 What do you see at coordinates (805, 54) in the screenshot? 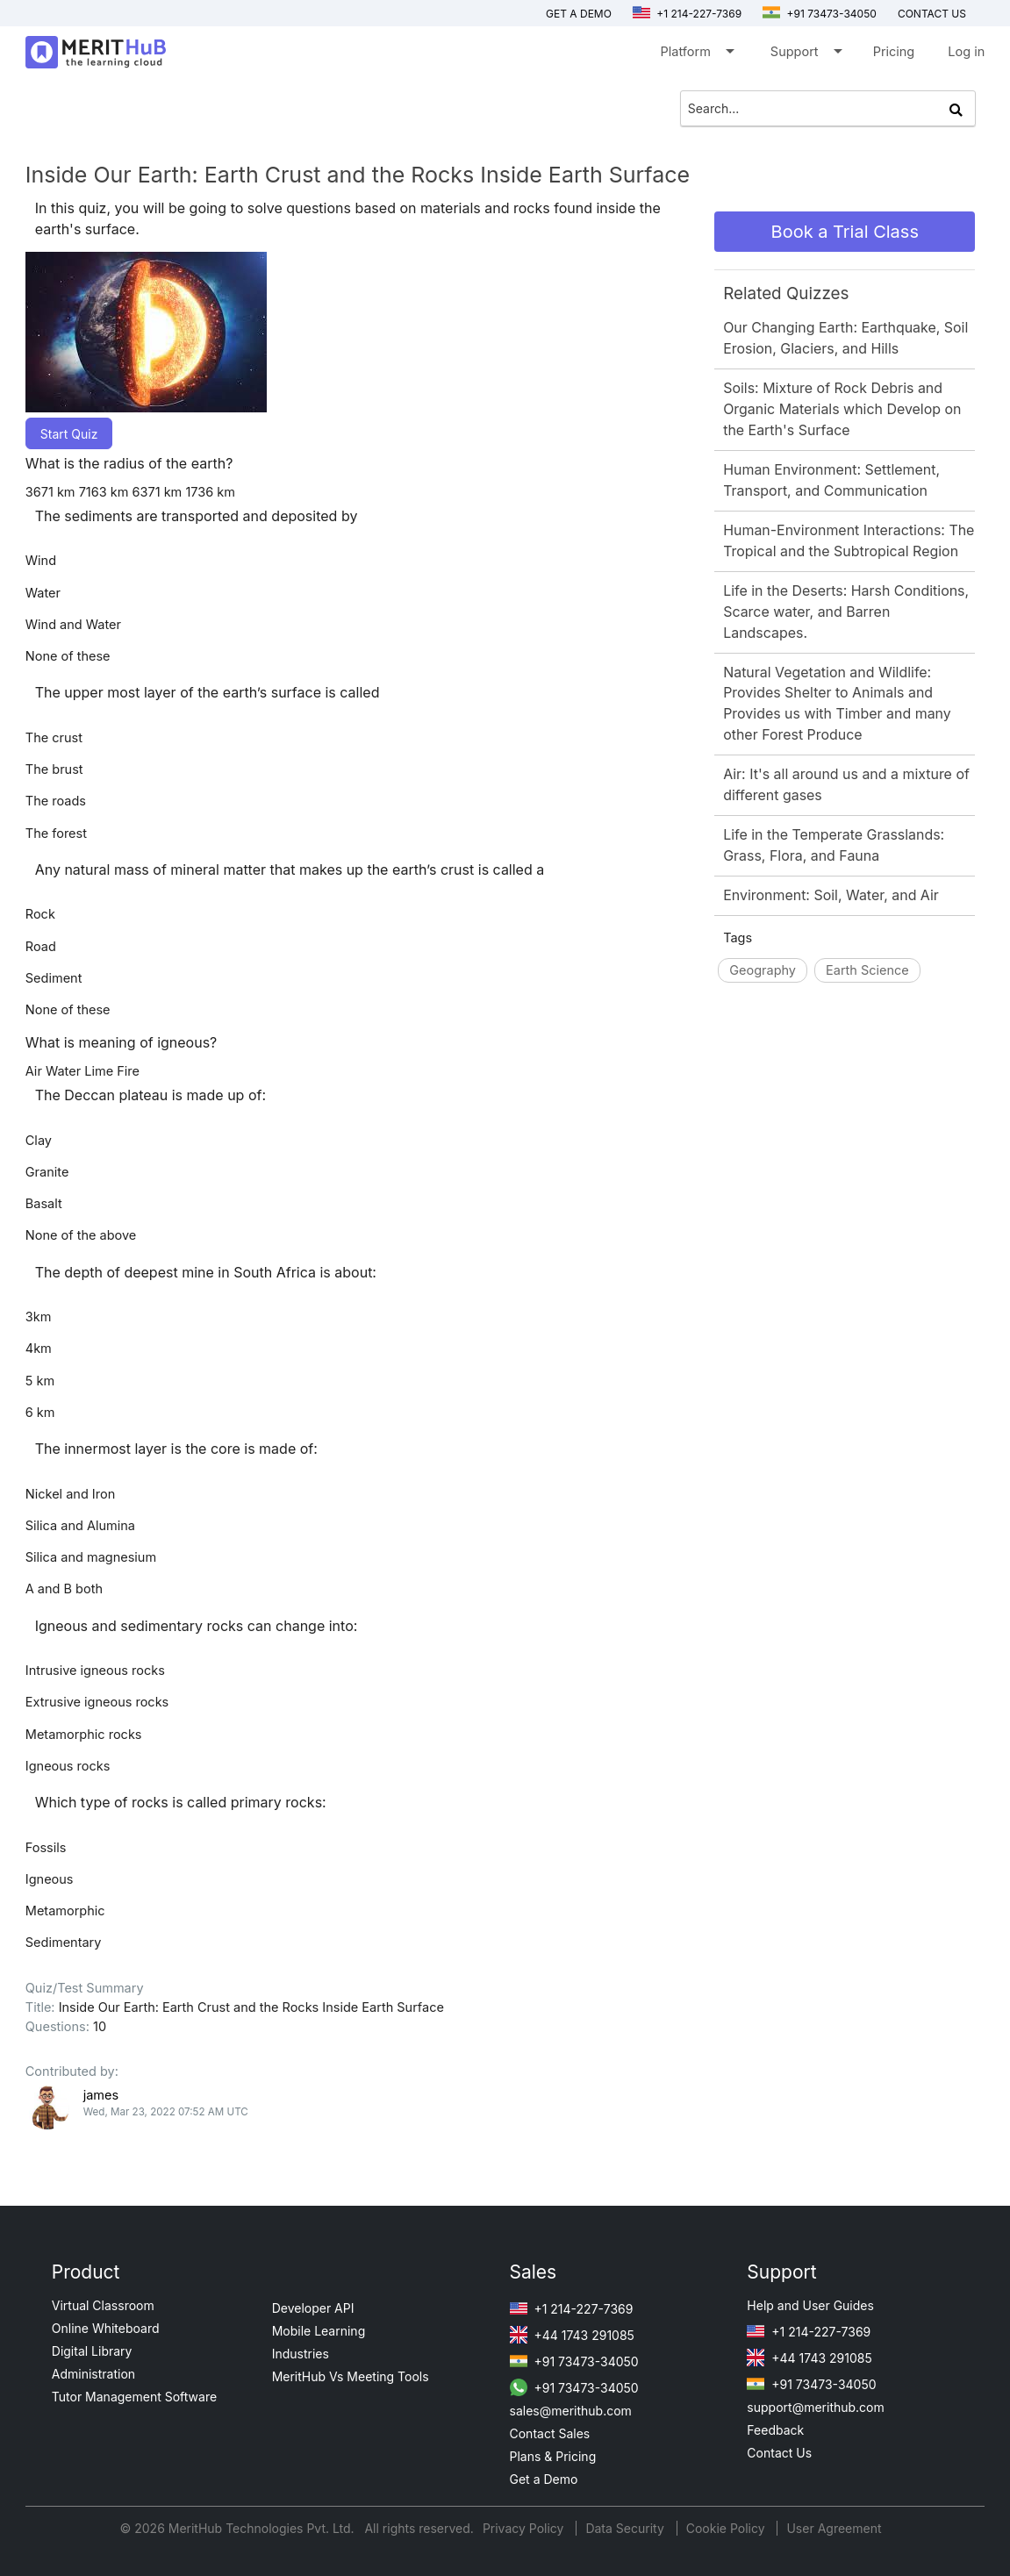
I see `Support` at bounding box center [805, 54].